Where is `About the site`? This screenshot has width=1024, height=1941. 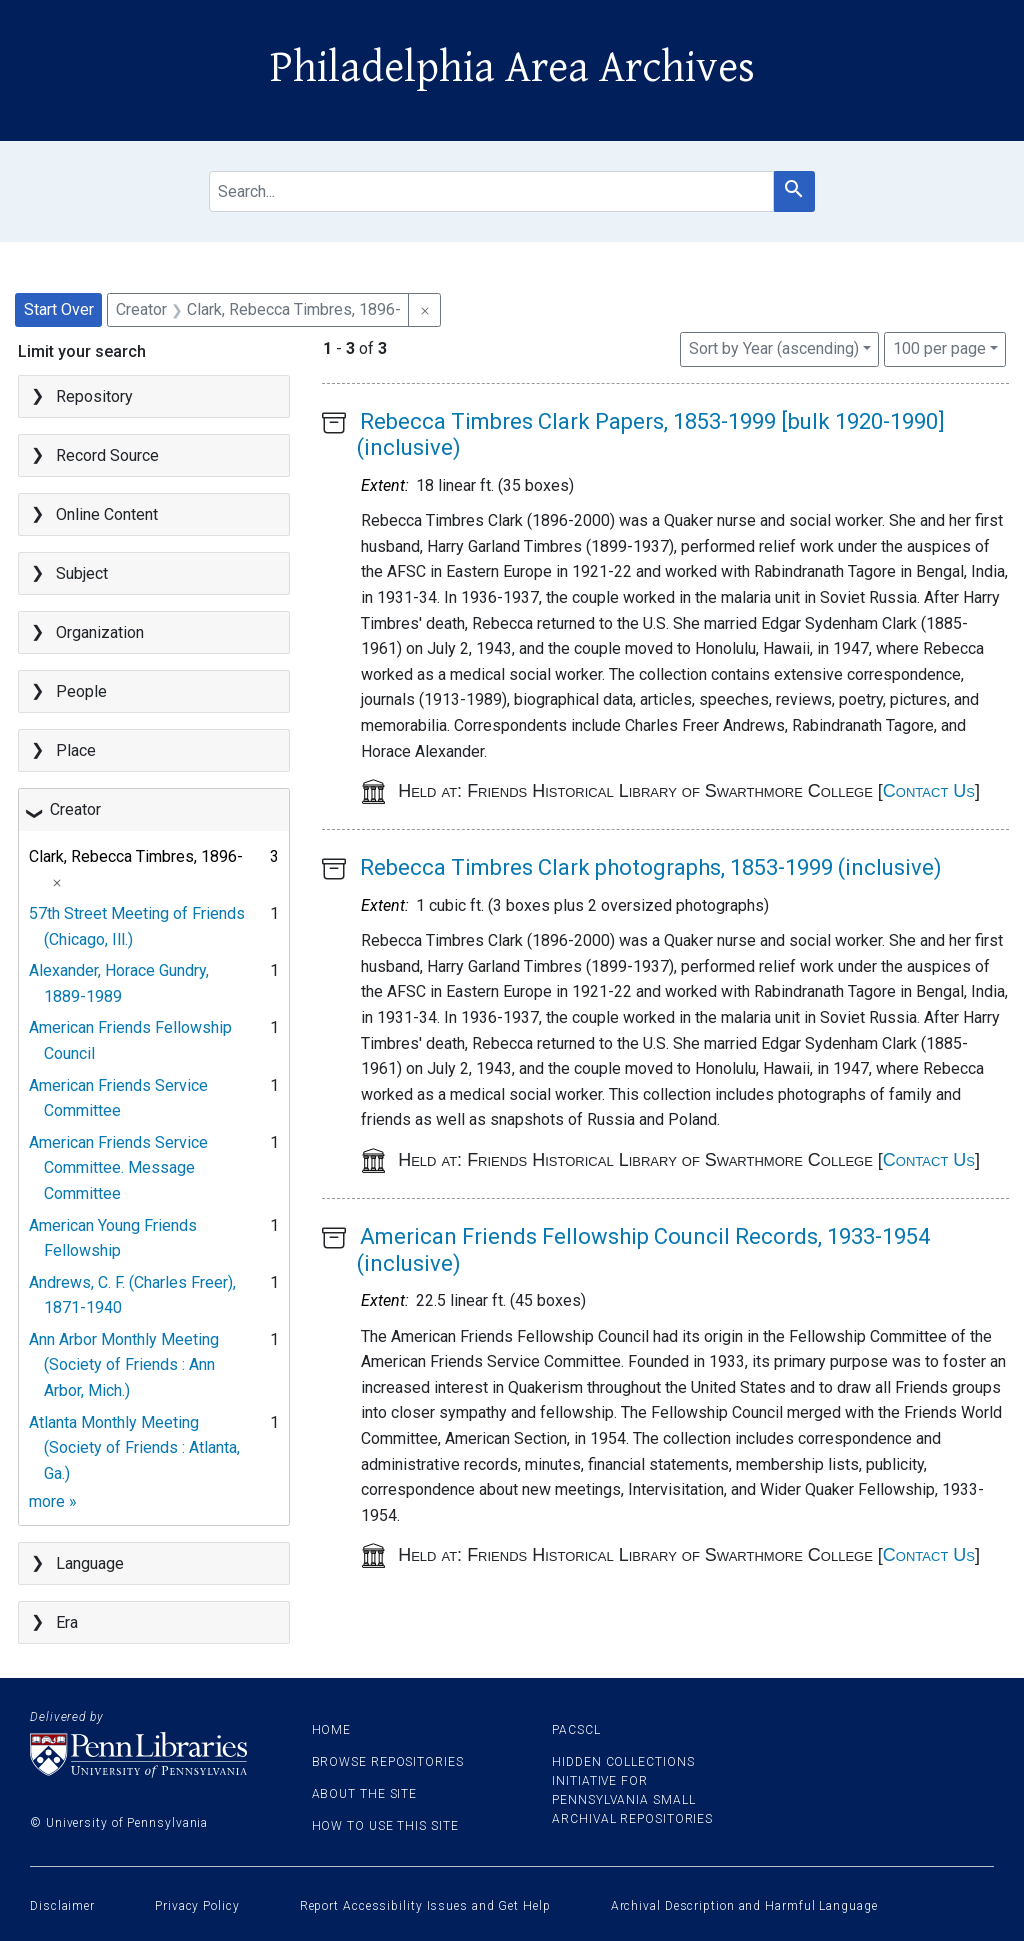 About the site is located at coordinates (365, 1794).